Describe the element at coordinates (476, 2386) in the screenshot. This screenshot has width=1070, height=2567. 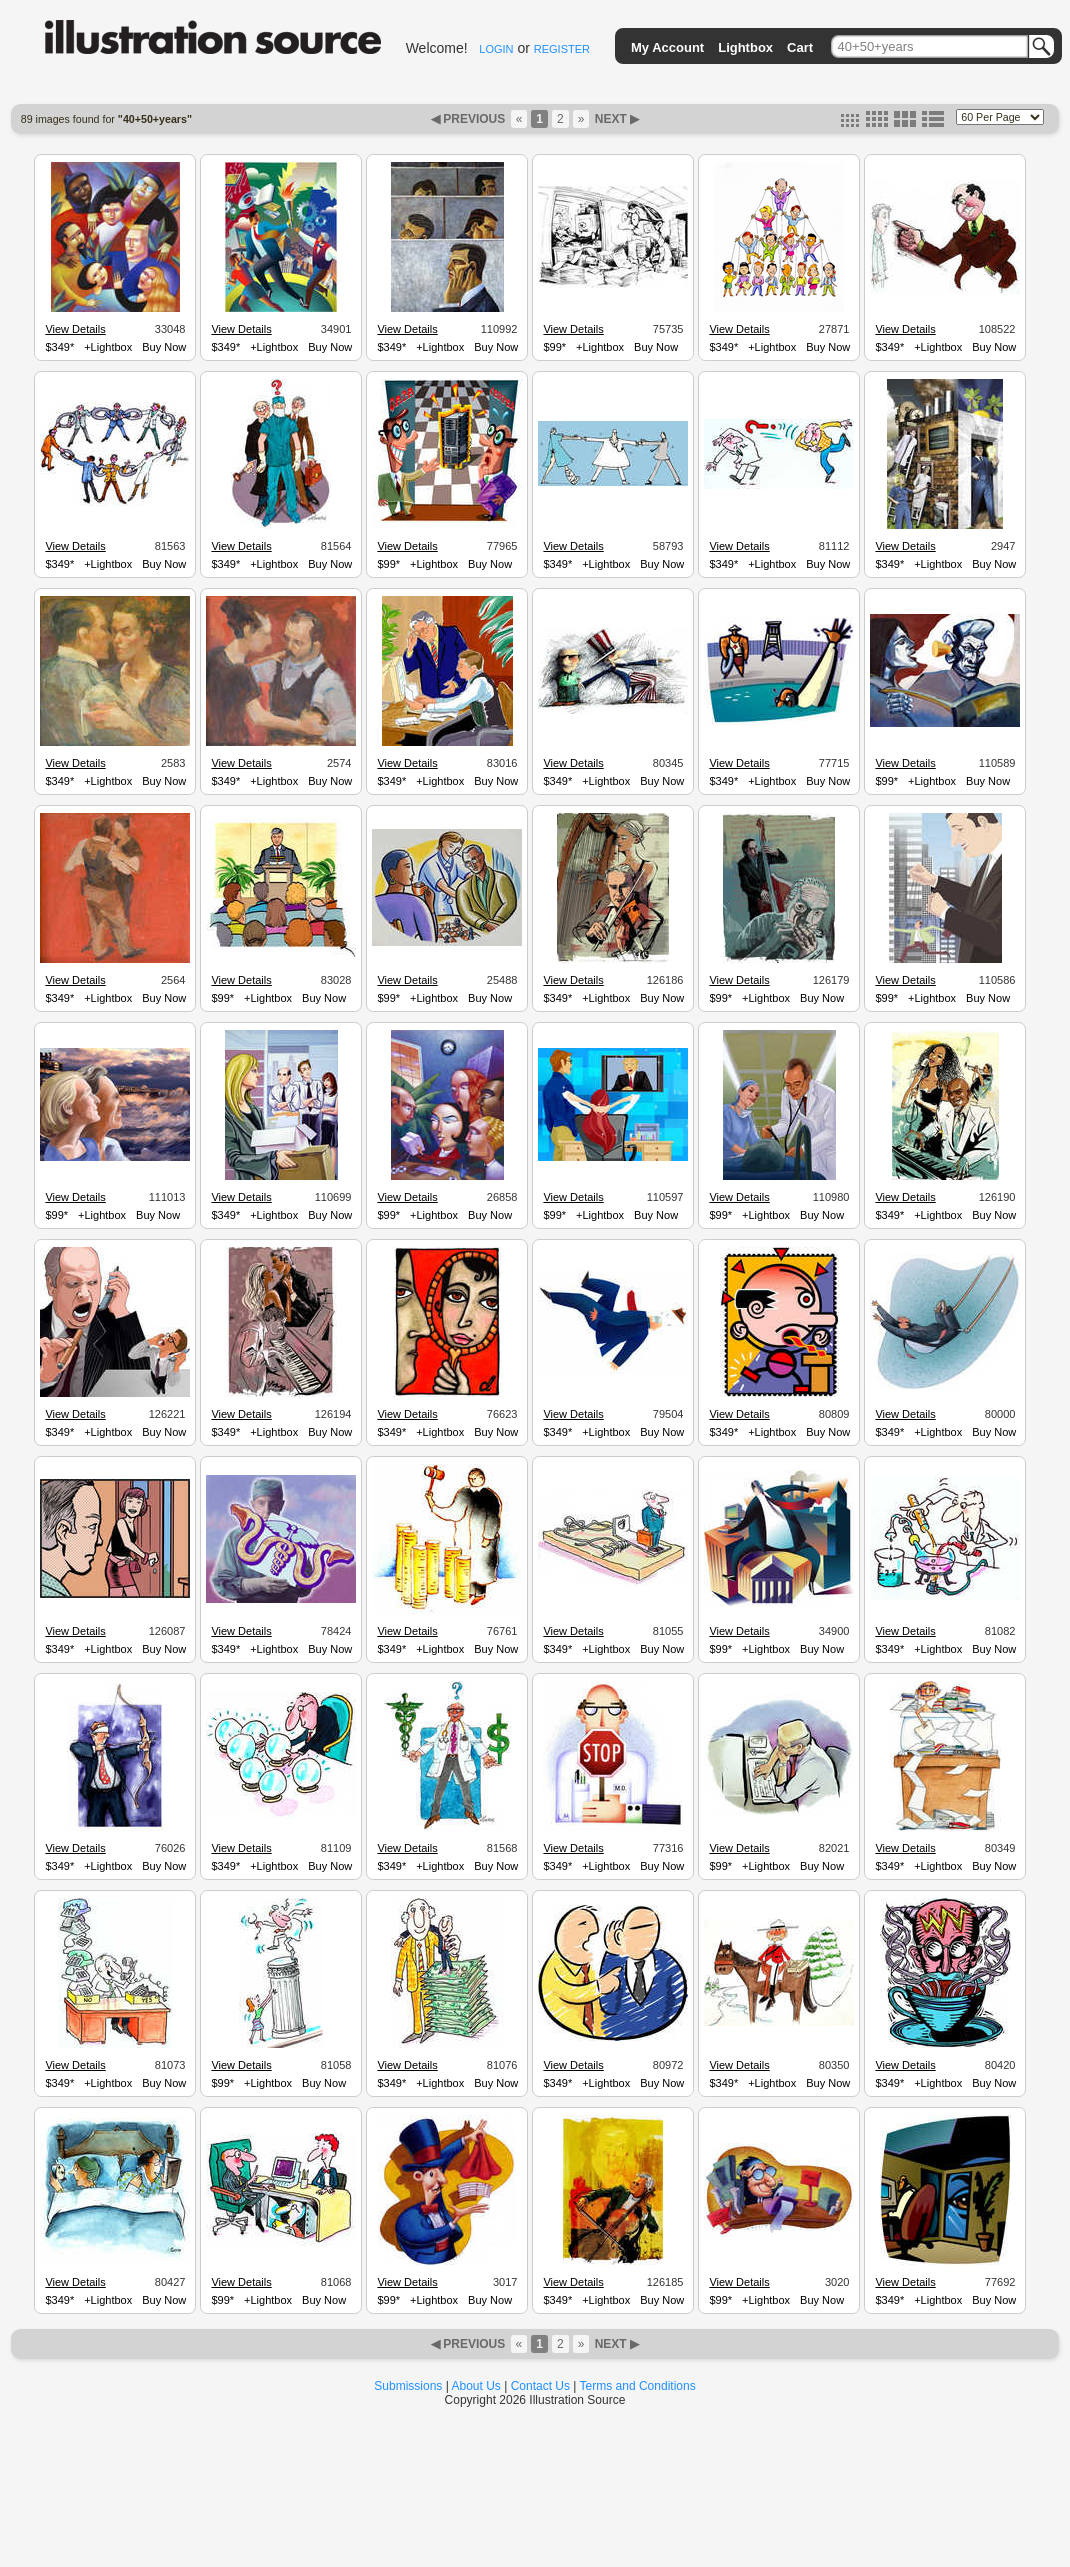
I see `About Us` at that location.